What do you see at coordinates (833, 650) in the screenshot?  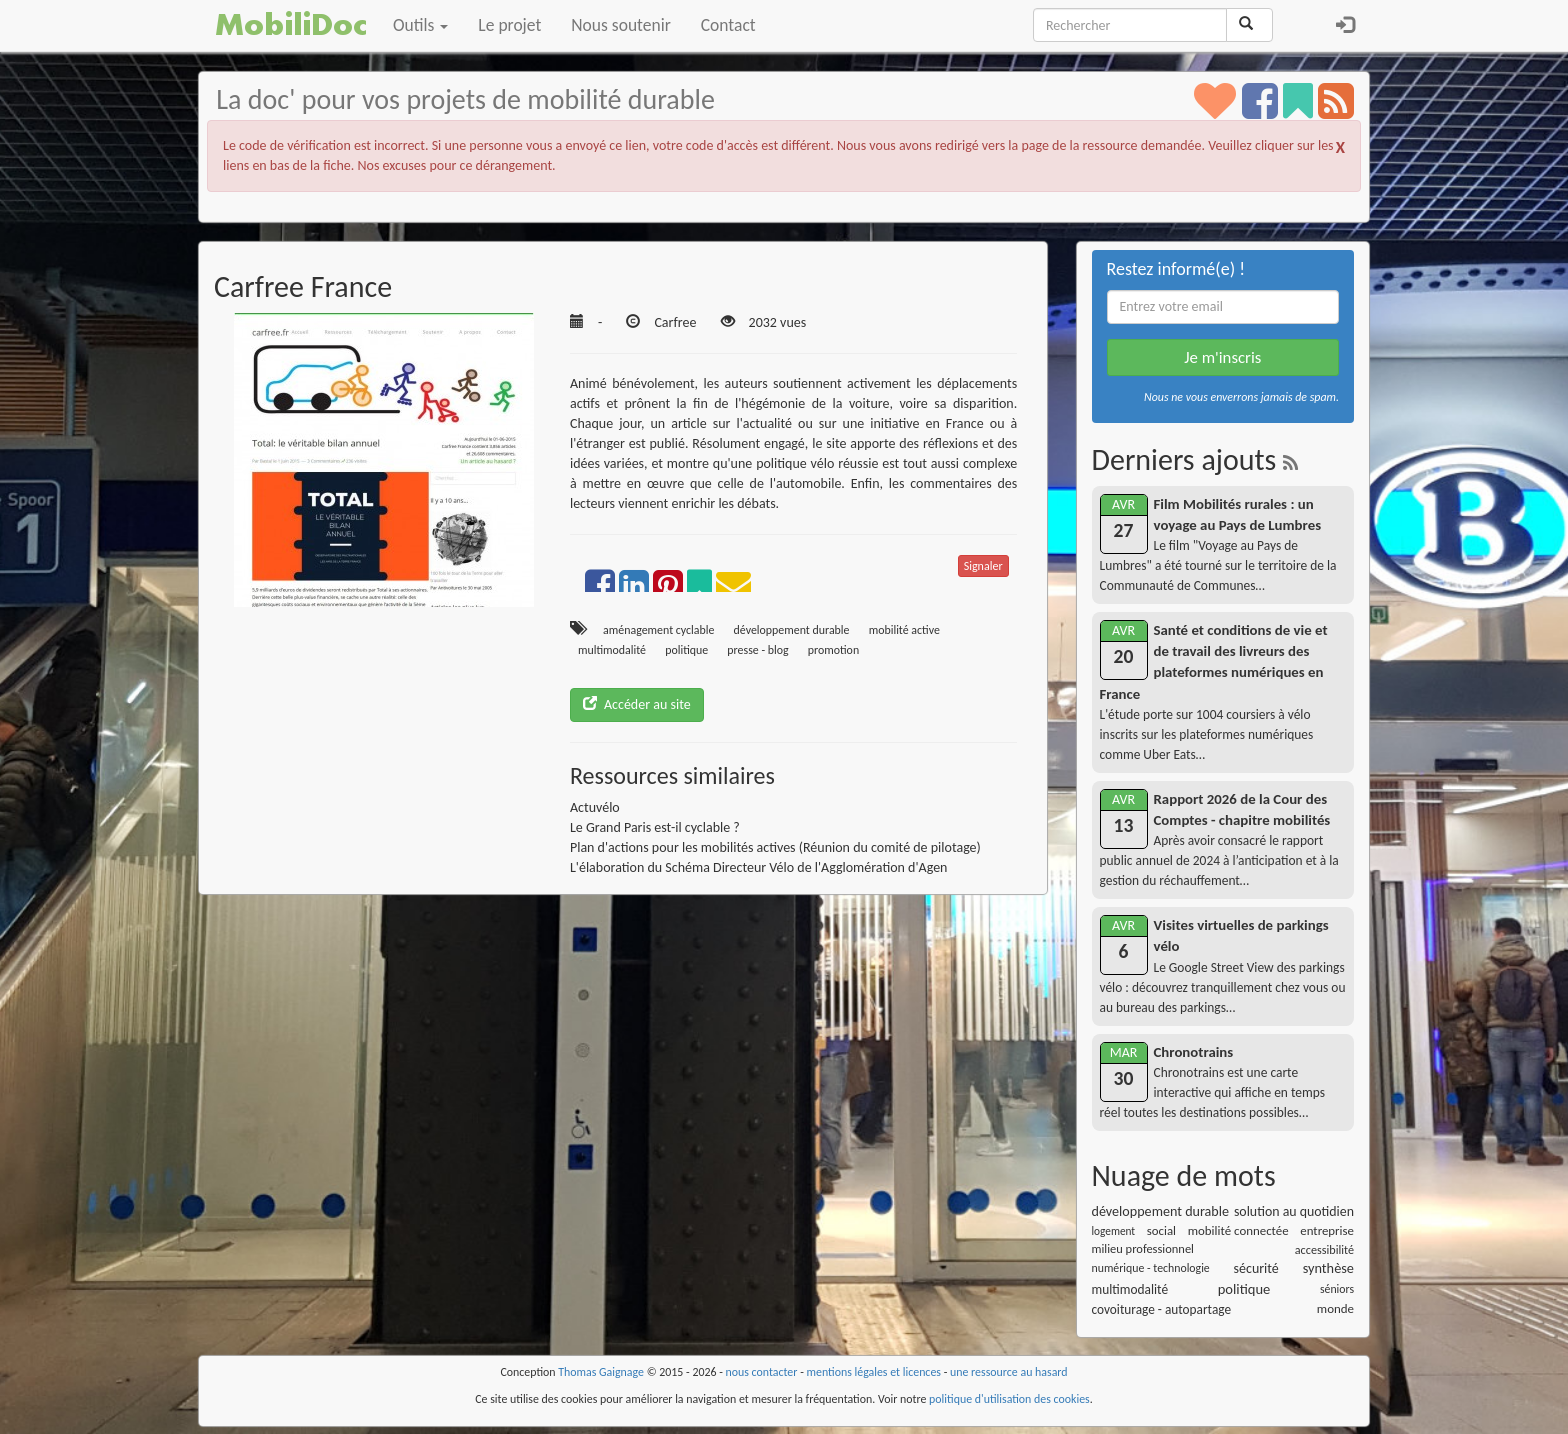 I see `promotion` at bounding box center [833, 650].